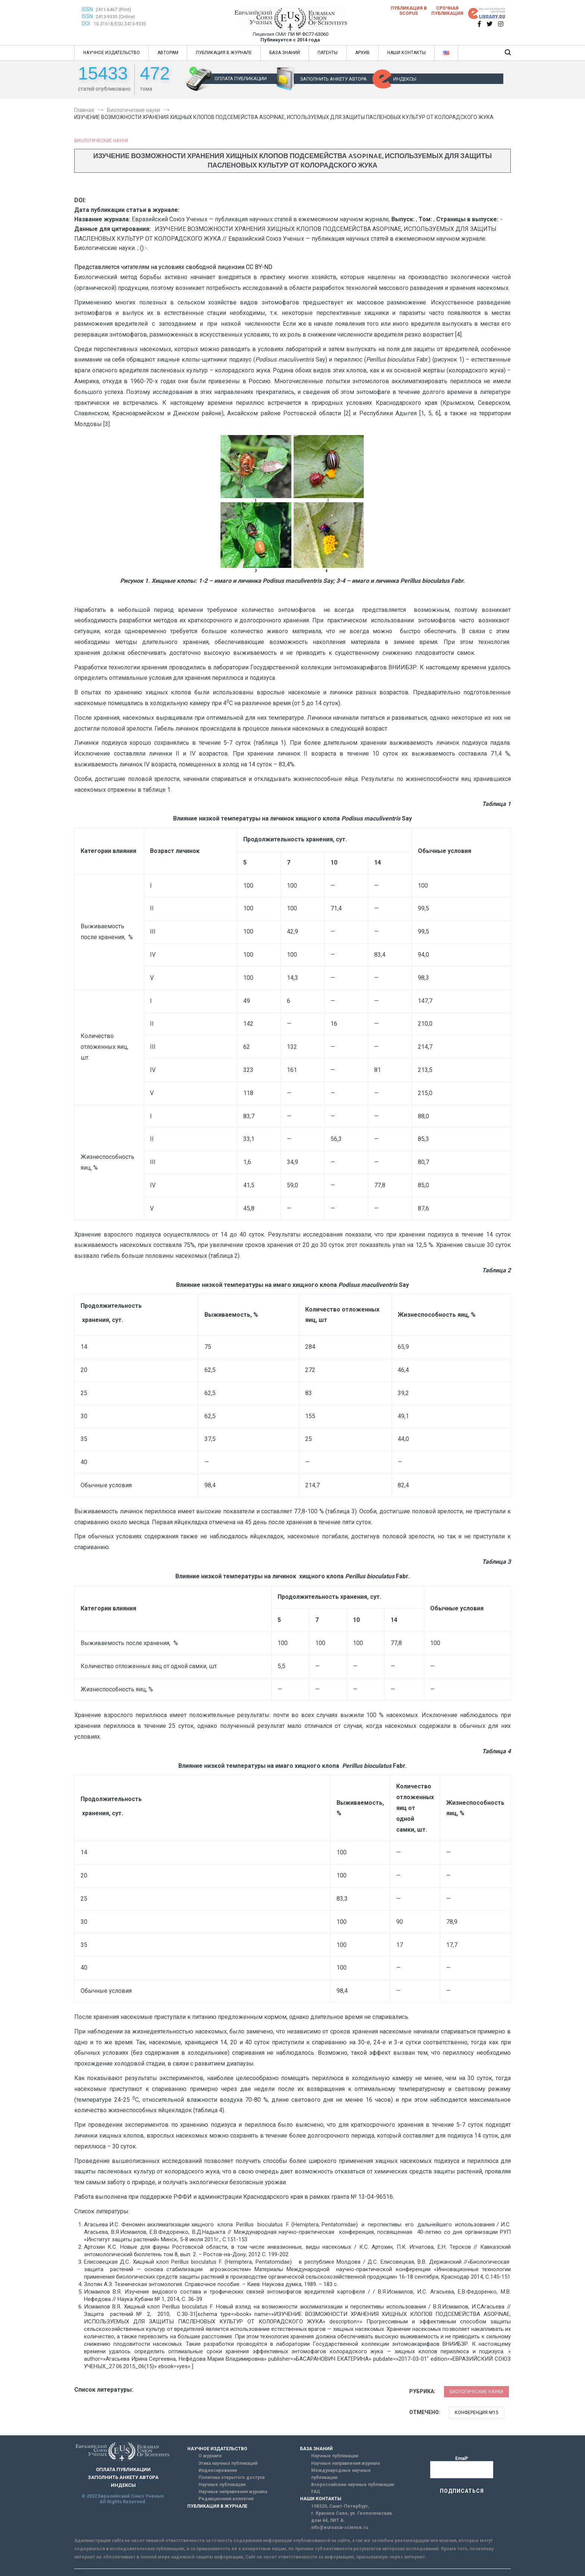 The image size is (585, 2576). I want to click on ОПЛАТА ПУБЛИКАЦИИ, so click(241, 78).